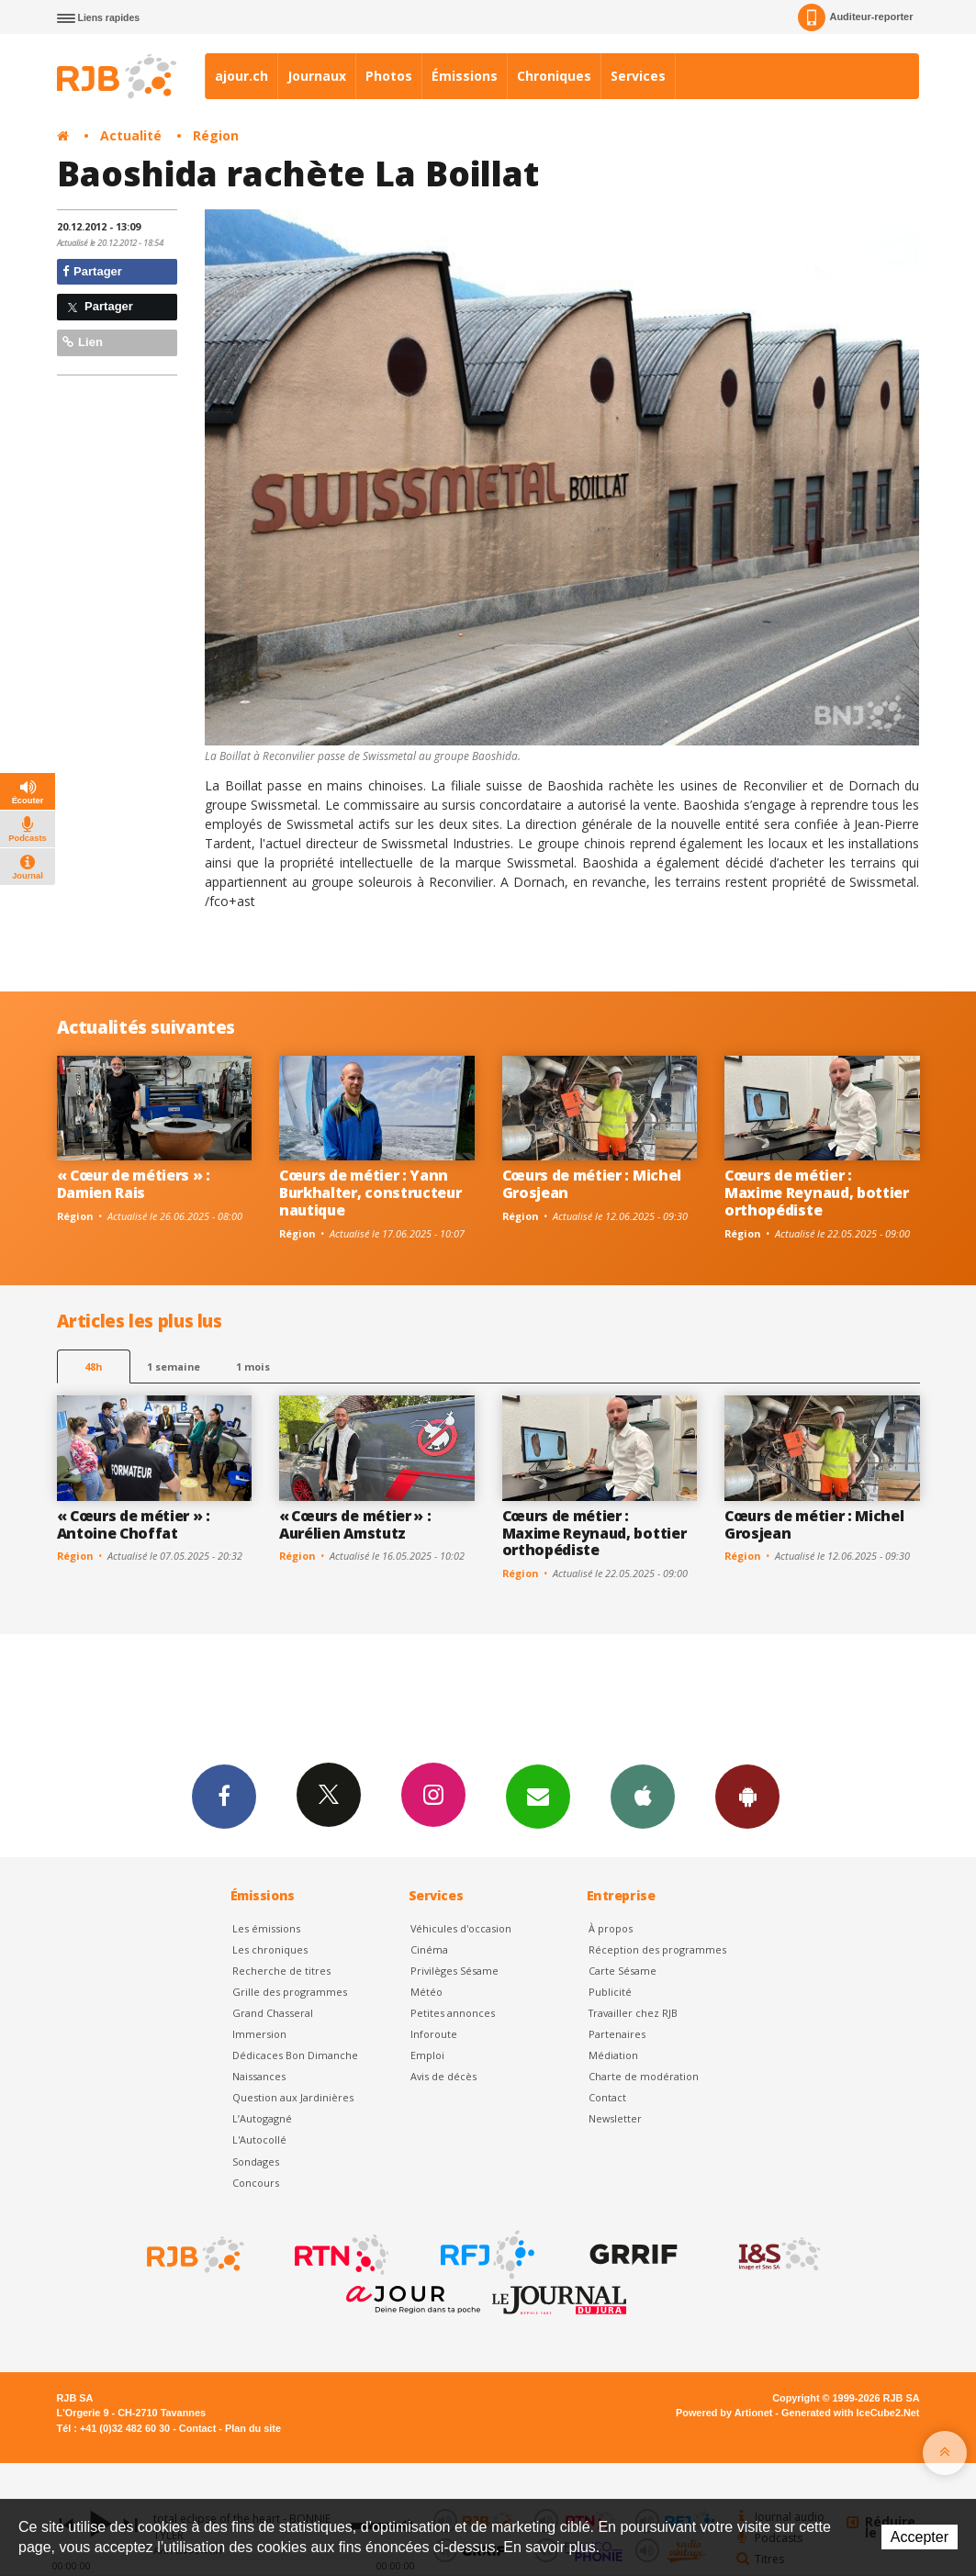  What do you see at coordinates (429, 1949) in the screenshot?
I see `Cinéma` at bounding box center [429, 1949].